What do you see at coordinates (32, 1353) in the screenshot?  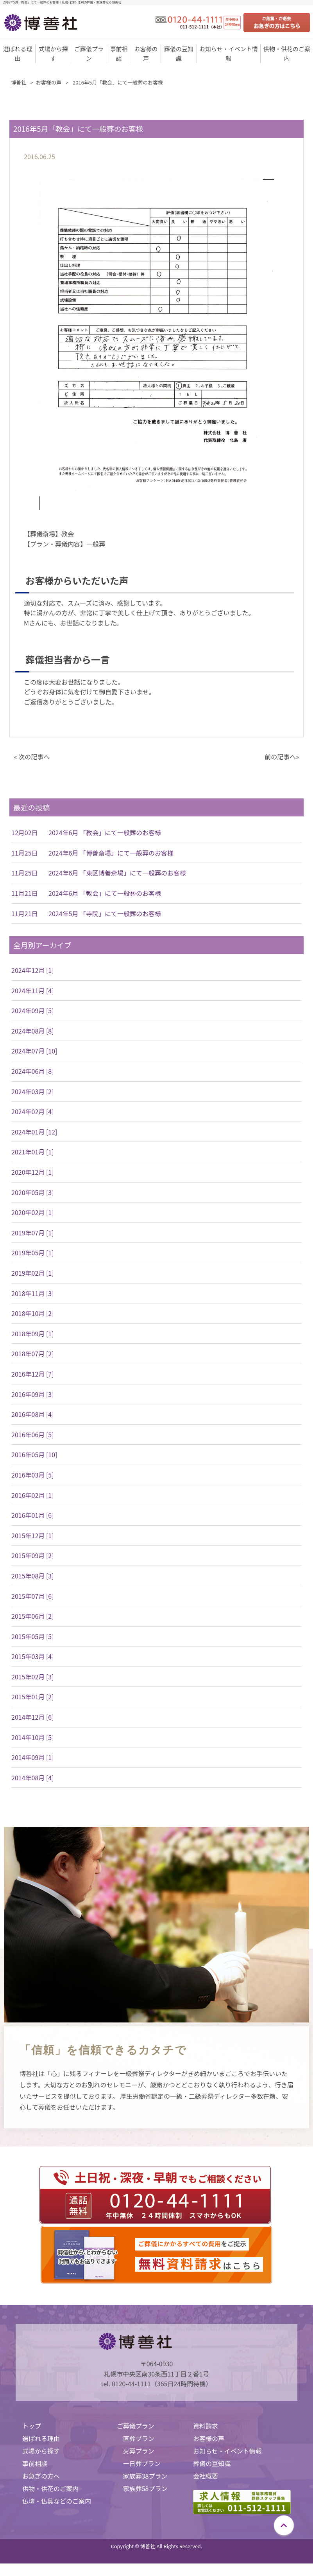 I see `2018年07月 [2]` at bounding box center [32, 1353].